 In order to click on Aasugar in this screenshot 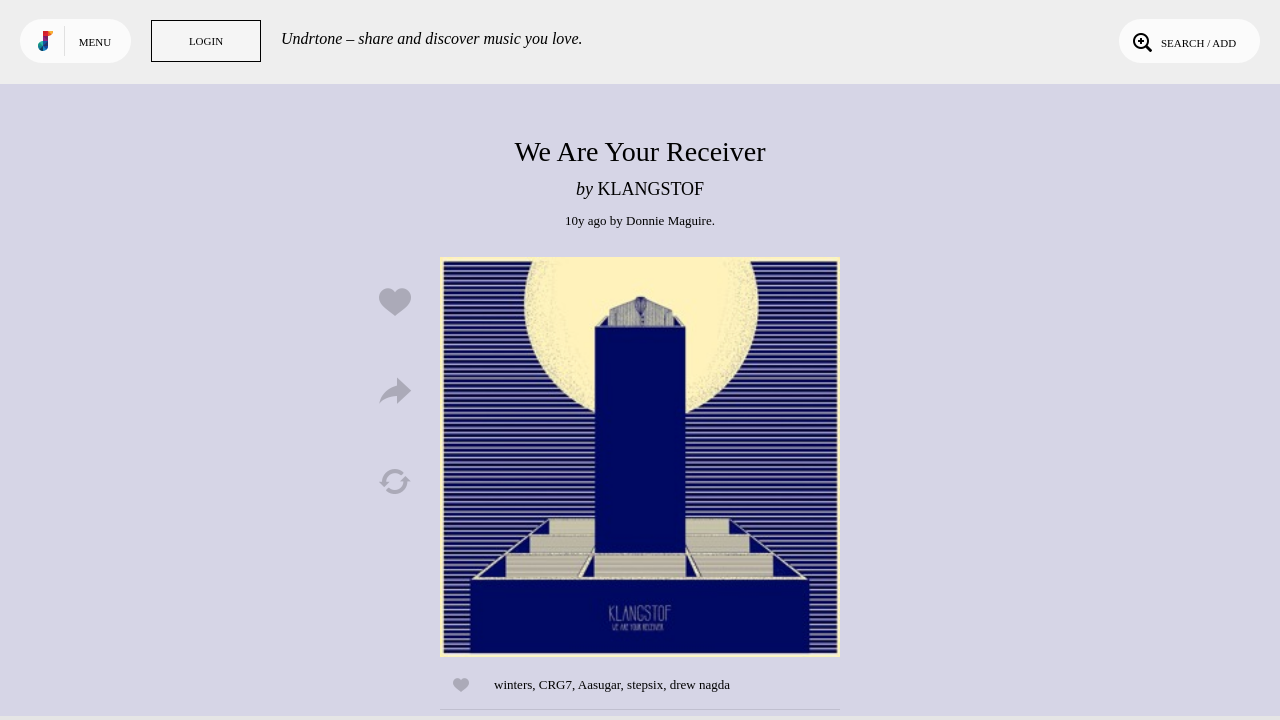, I will do `click(599, 684)`.